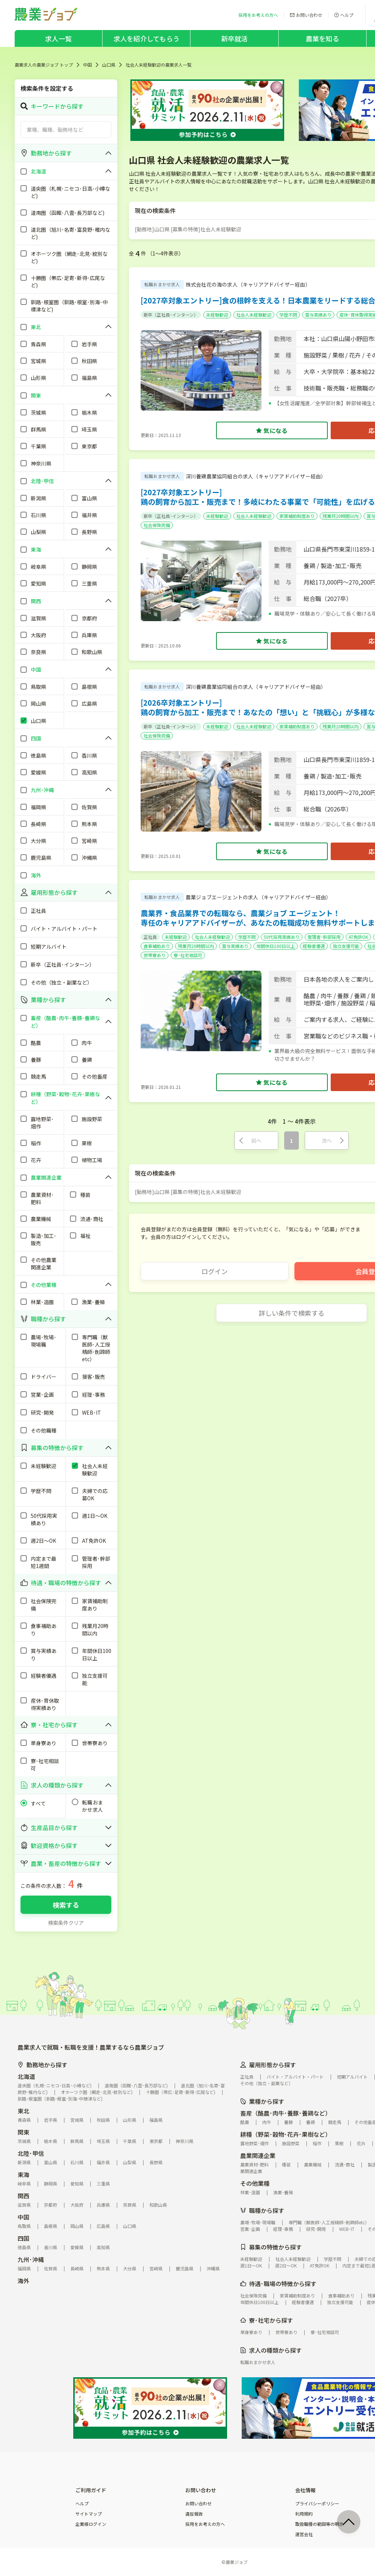 This screenshot has width=375, height=2576. What do you see at coordinates (205, 2524) in the screenshot?
I see `採用をお考えの方へ` at bounding box center [205, 2524].